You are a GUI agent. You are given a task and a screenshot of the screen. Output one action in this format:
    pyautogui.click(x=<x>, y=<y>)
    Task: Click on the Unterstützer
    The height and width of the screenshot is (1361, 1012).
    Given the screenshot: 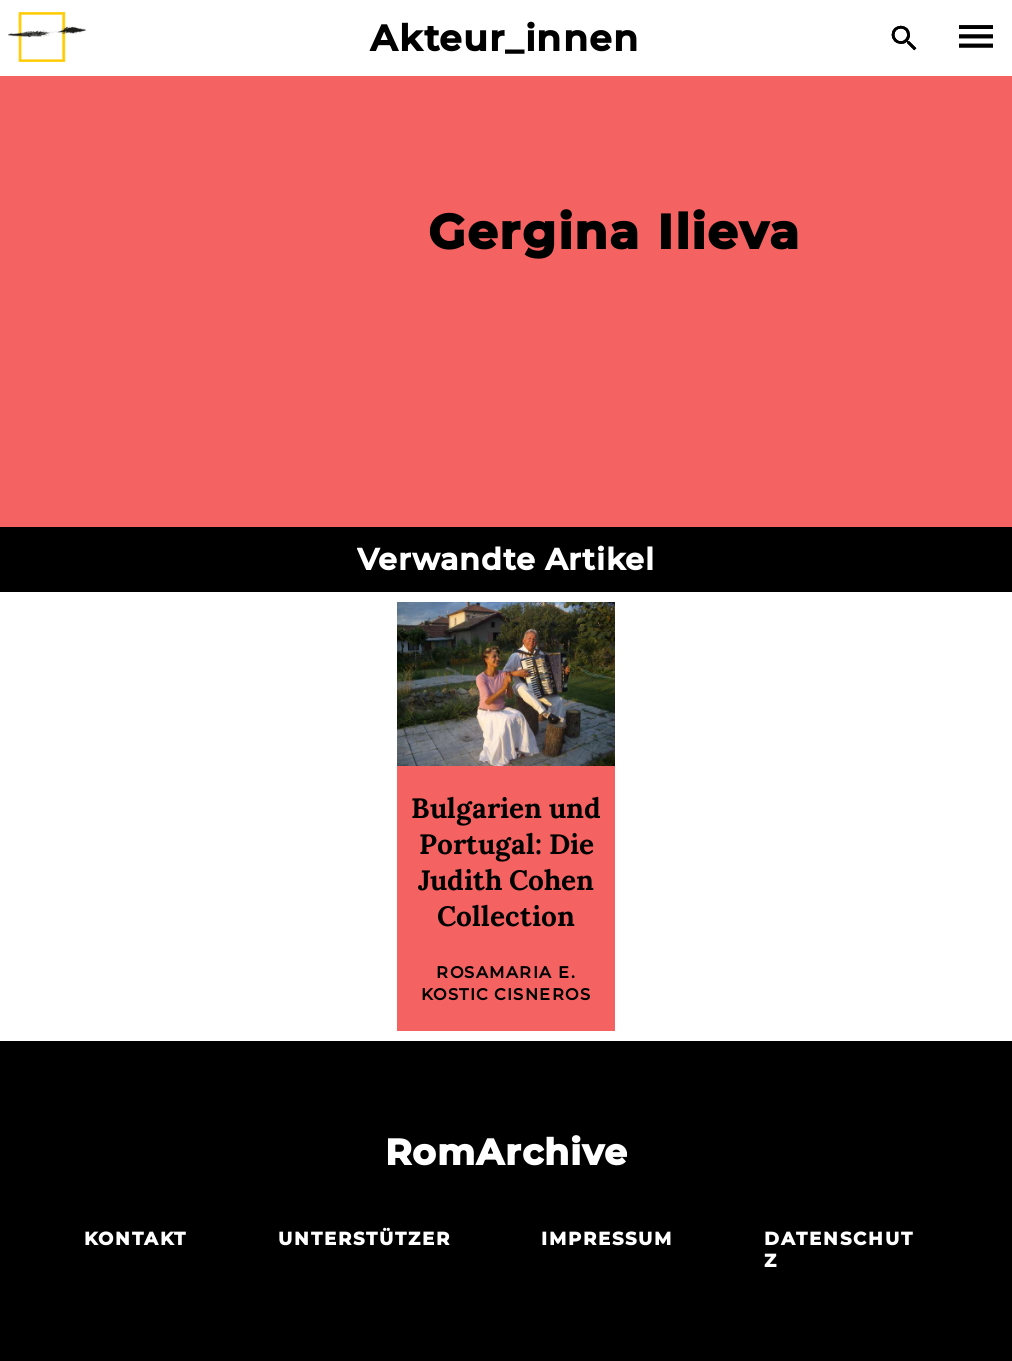 What is the action you would take?
    pyautogui.click(x=364, y=1239)
    